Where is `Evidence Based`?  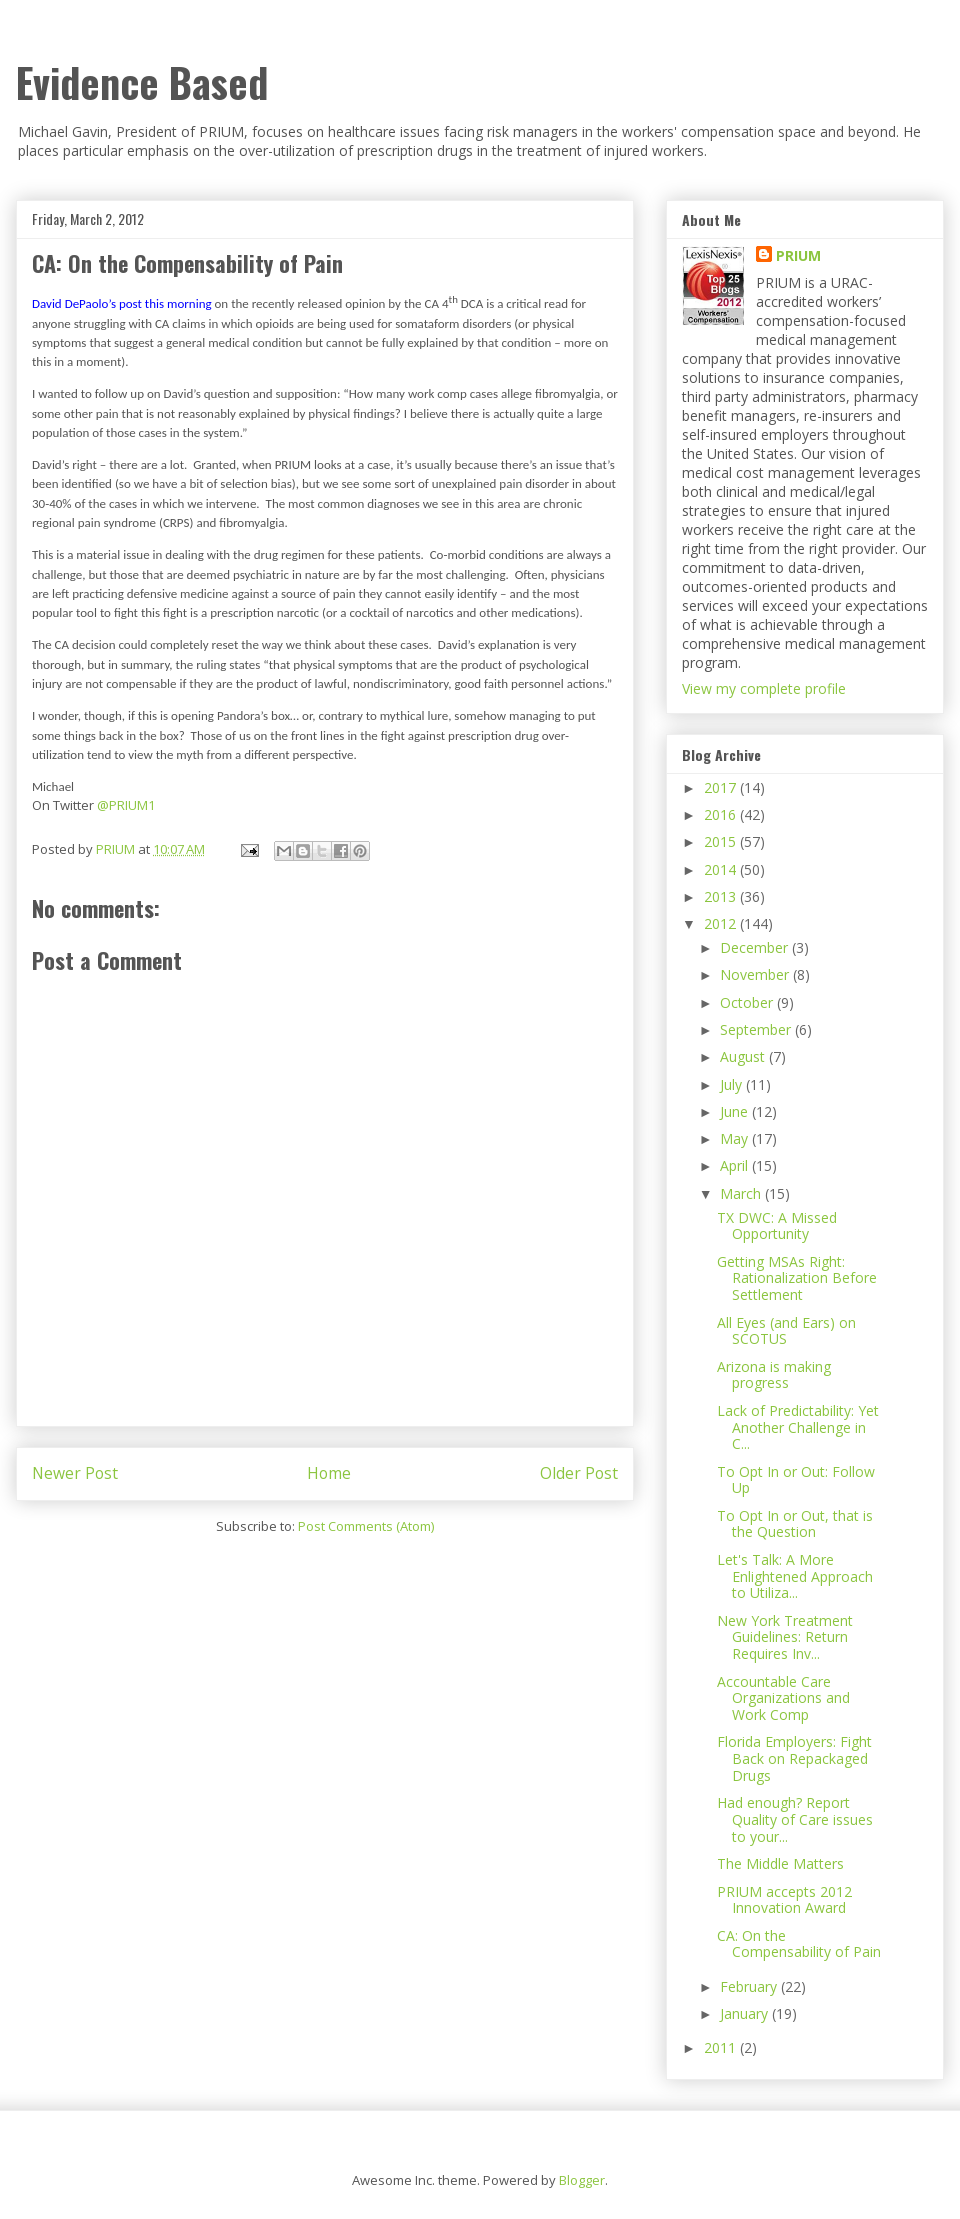
Evidence Based is located at coordinates (142, 82).